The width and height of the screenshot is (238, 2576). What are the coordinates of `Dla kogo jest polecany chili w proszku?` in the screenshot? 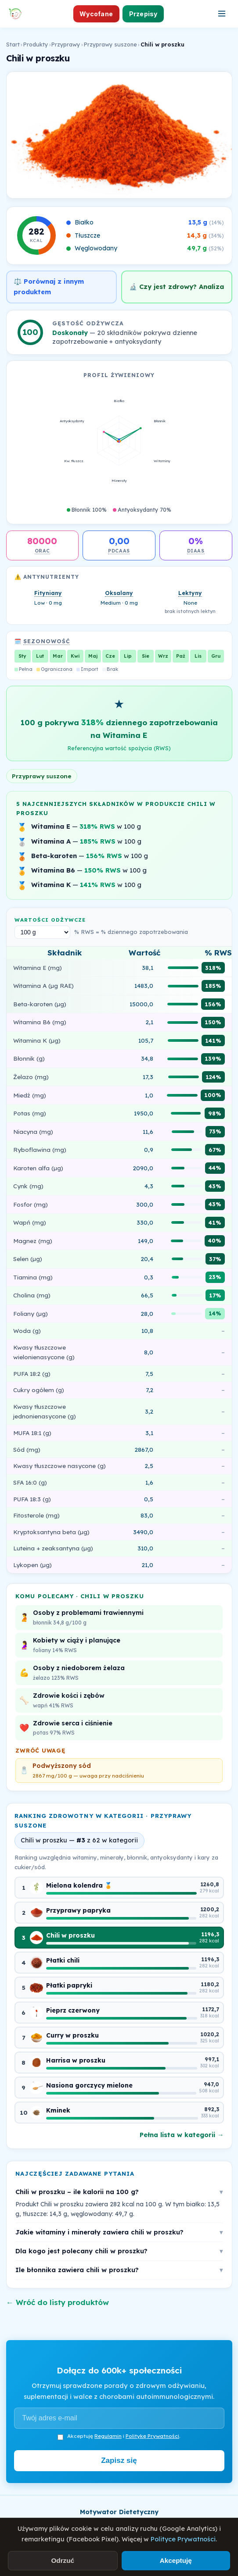 It's located at (119, 2251).